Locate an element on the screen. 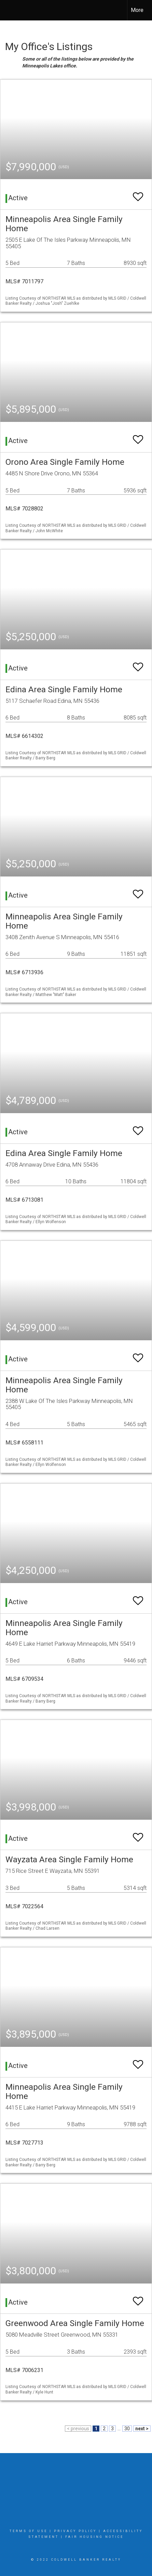 The width and height of the screenshot is (152, 2576). [switch] is located at coordinates (138, 193).